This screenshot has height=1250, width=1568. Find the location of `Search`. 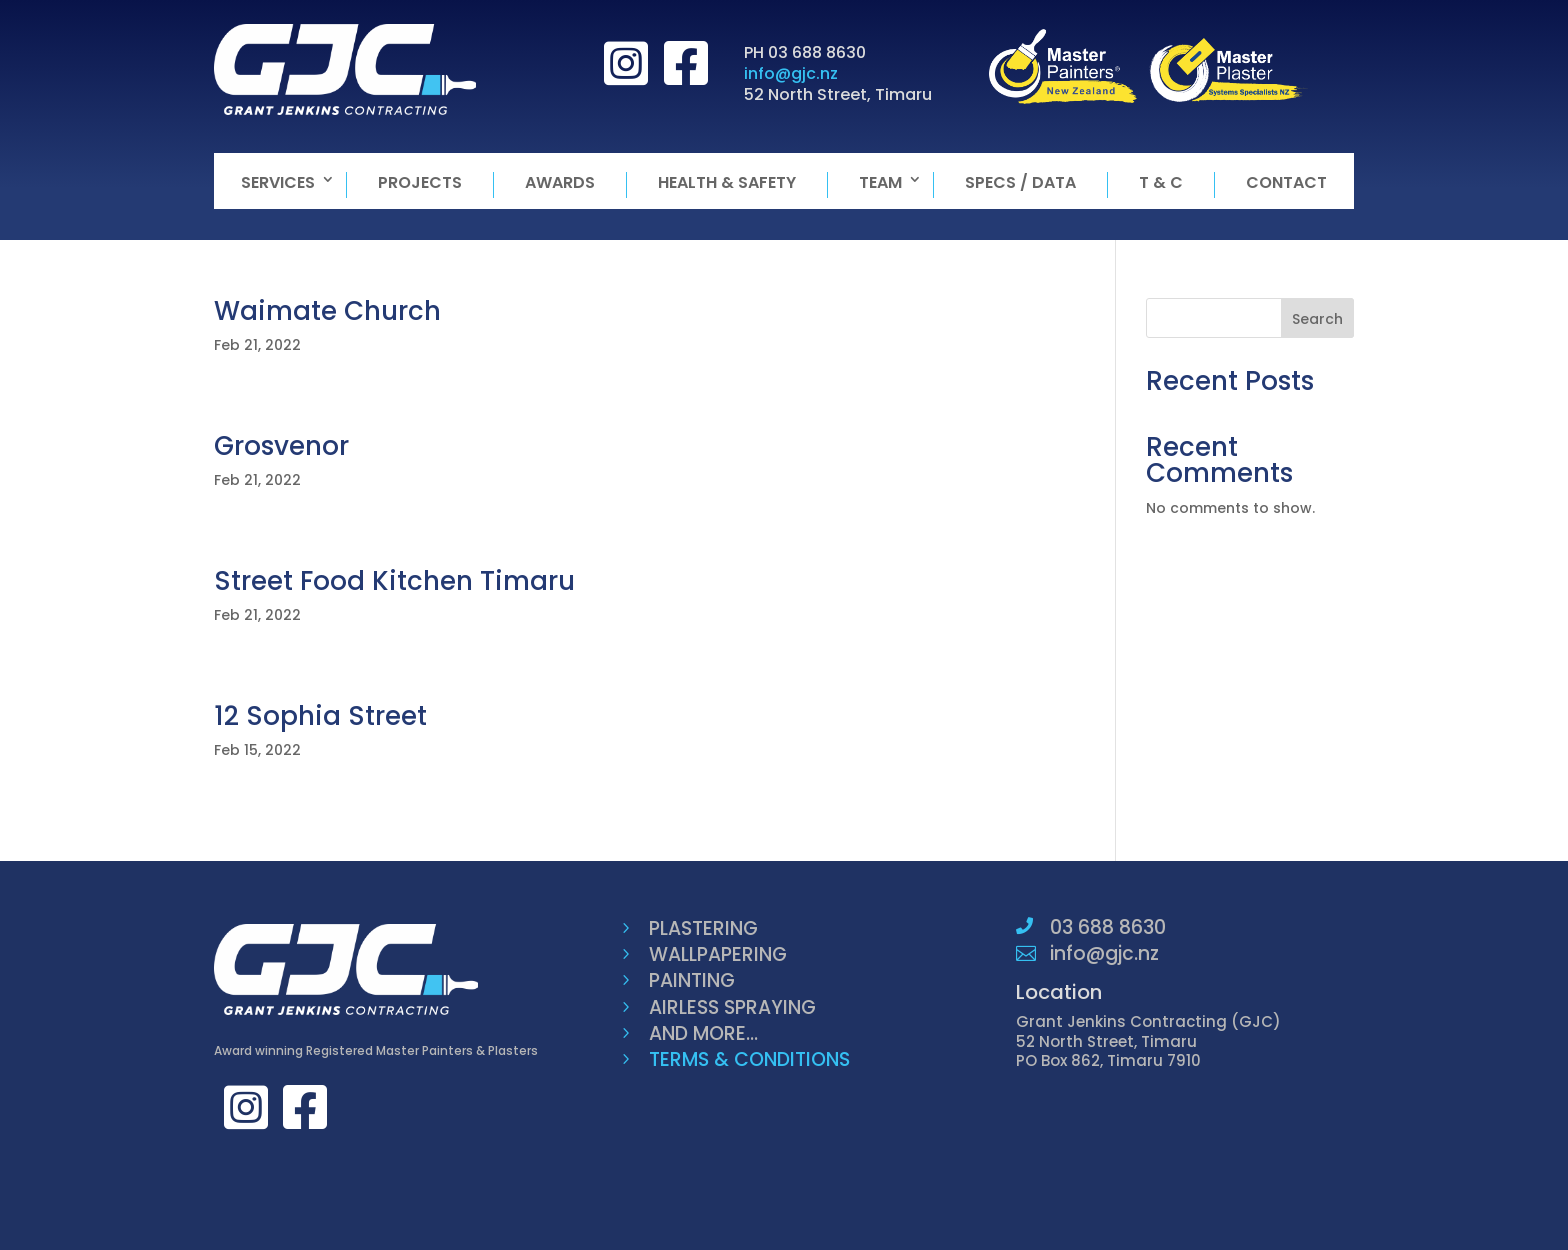

Search is located at coordinates (1317, 319).